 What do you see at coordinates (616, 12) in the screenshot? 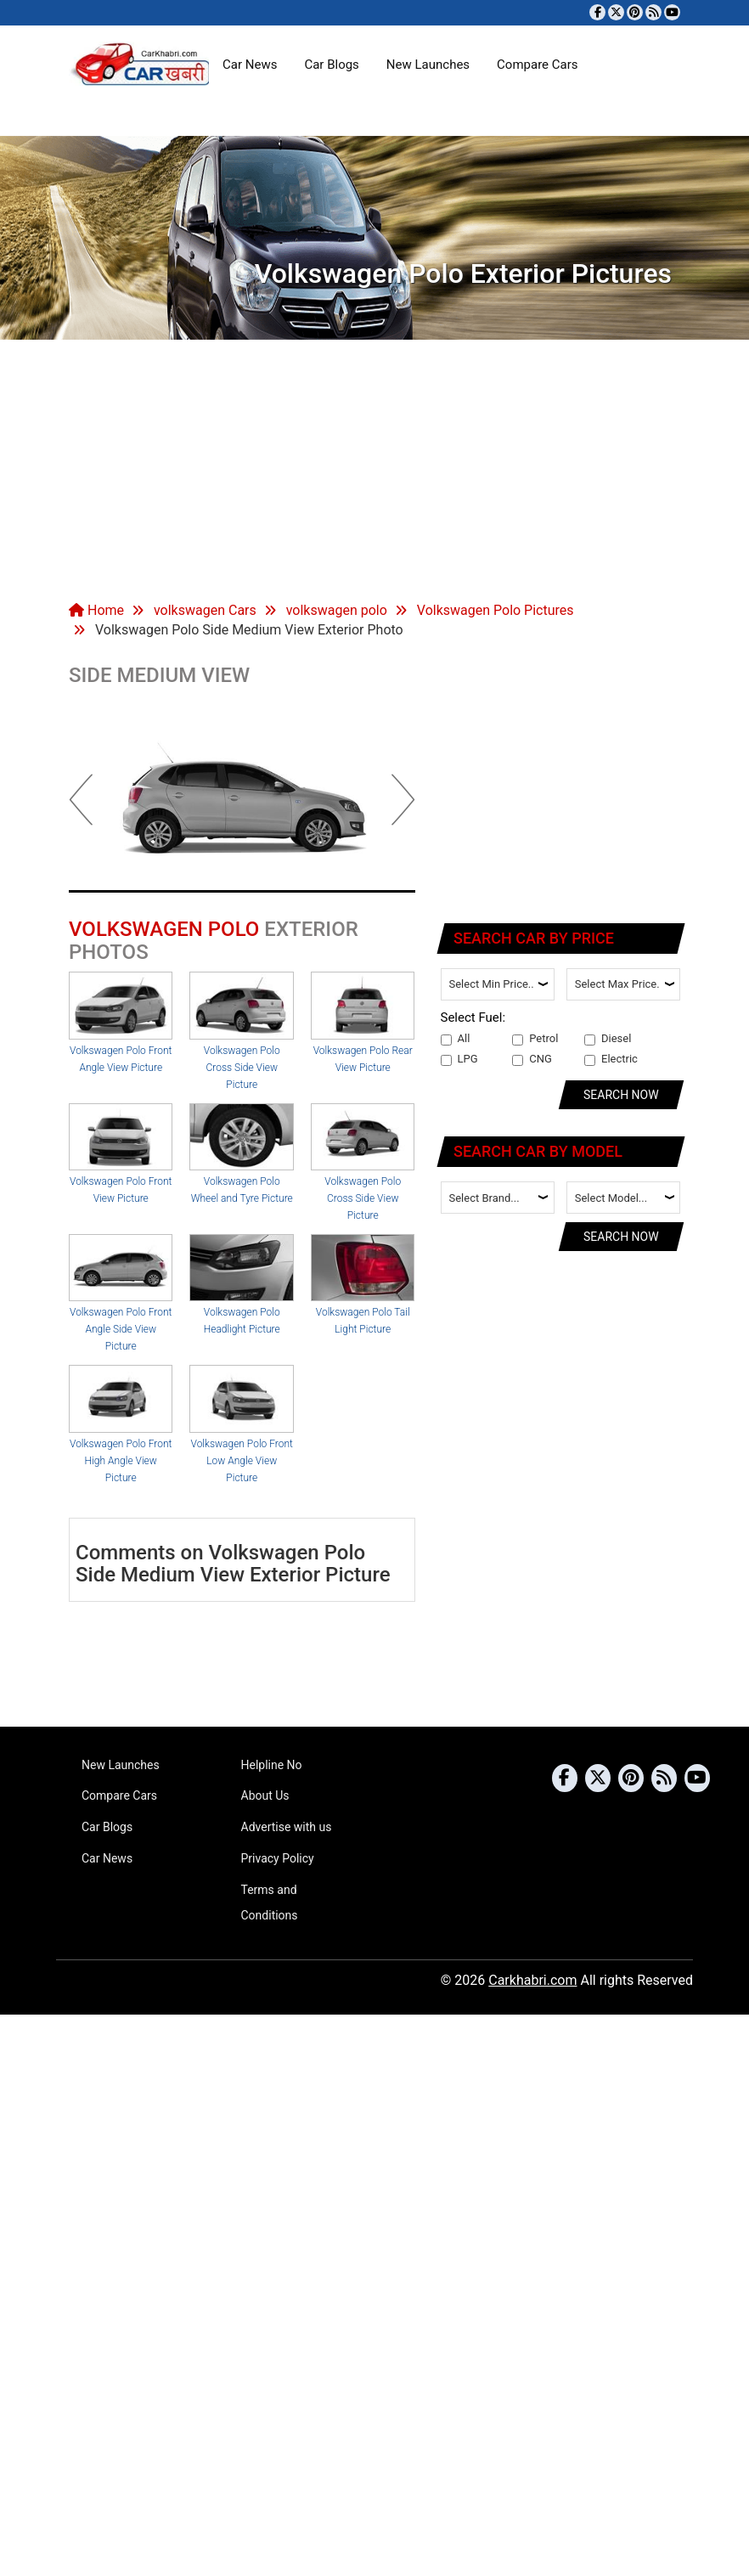
I see `[Follow us on Twitter]` at bounding box center [616, 12].